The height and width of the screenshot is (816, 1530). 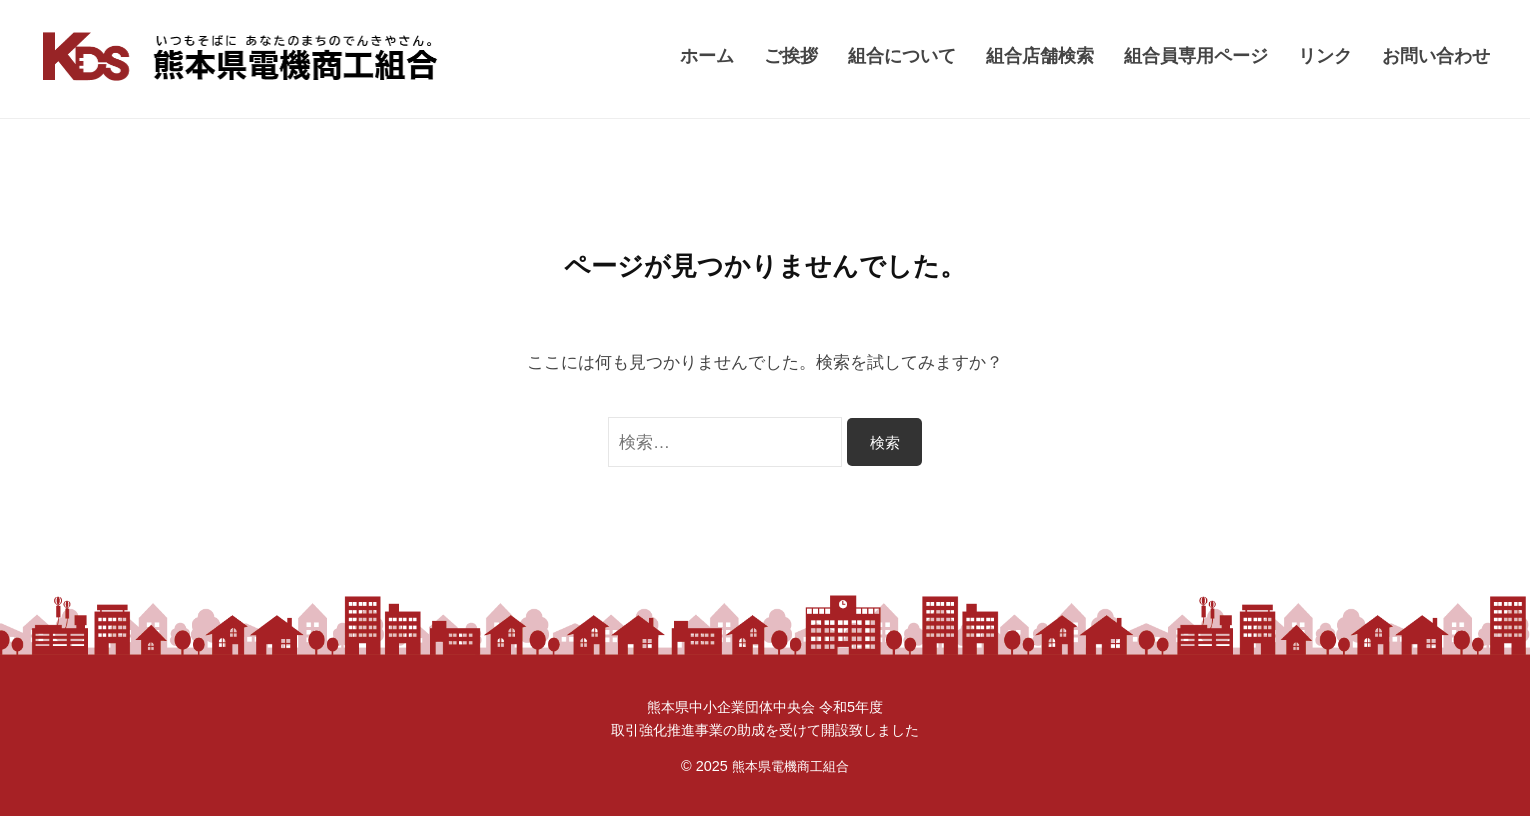 I want to click on ご挨拶, so click(x=791, y=55).